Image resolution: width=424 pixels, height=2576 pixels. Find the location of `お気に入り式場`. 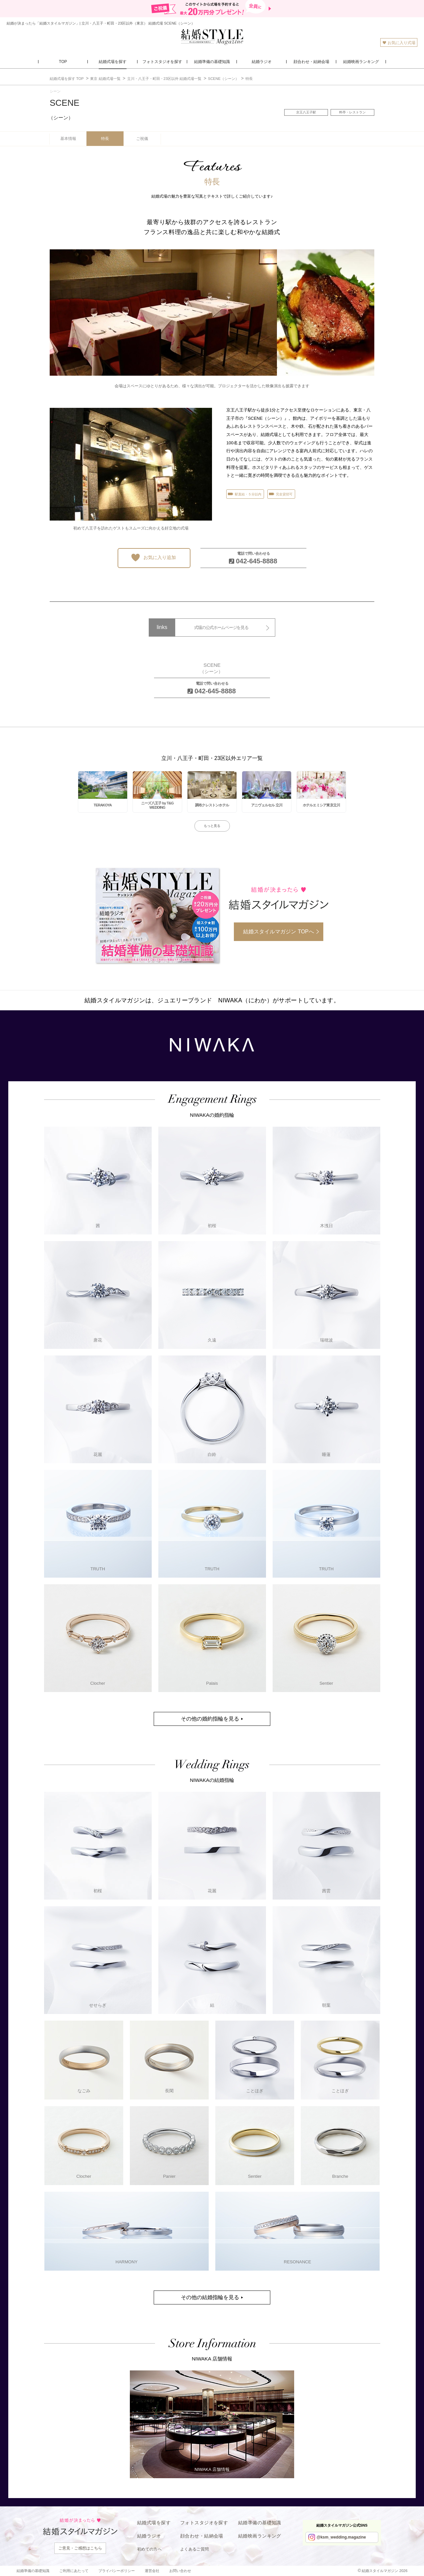

お気に入り式場 is located at coordinates (398, 42).